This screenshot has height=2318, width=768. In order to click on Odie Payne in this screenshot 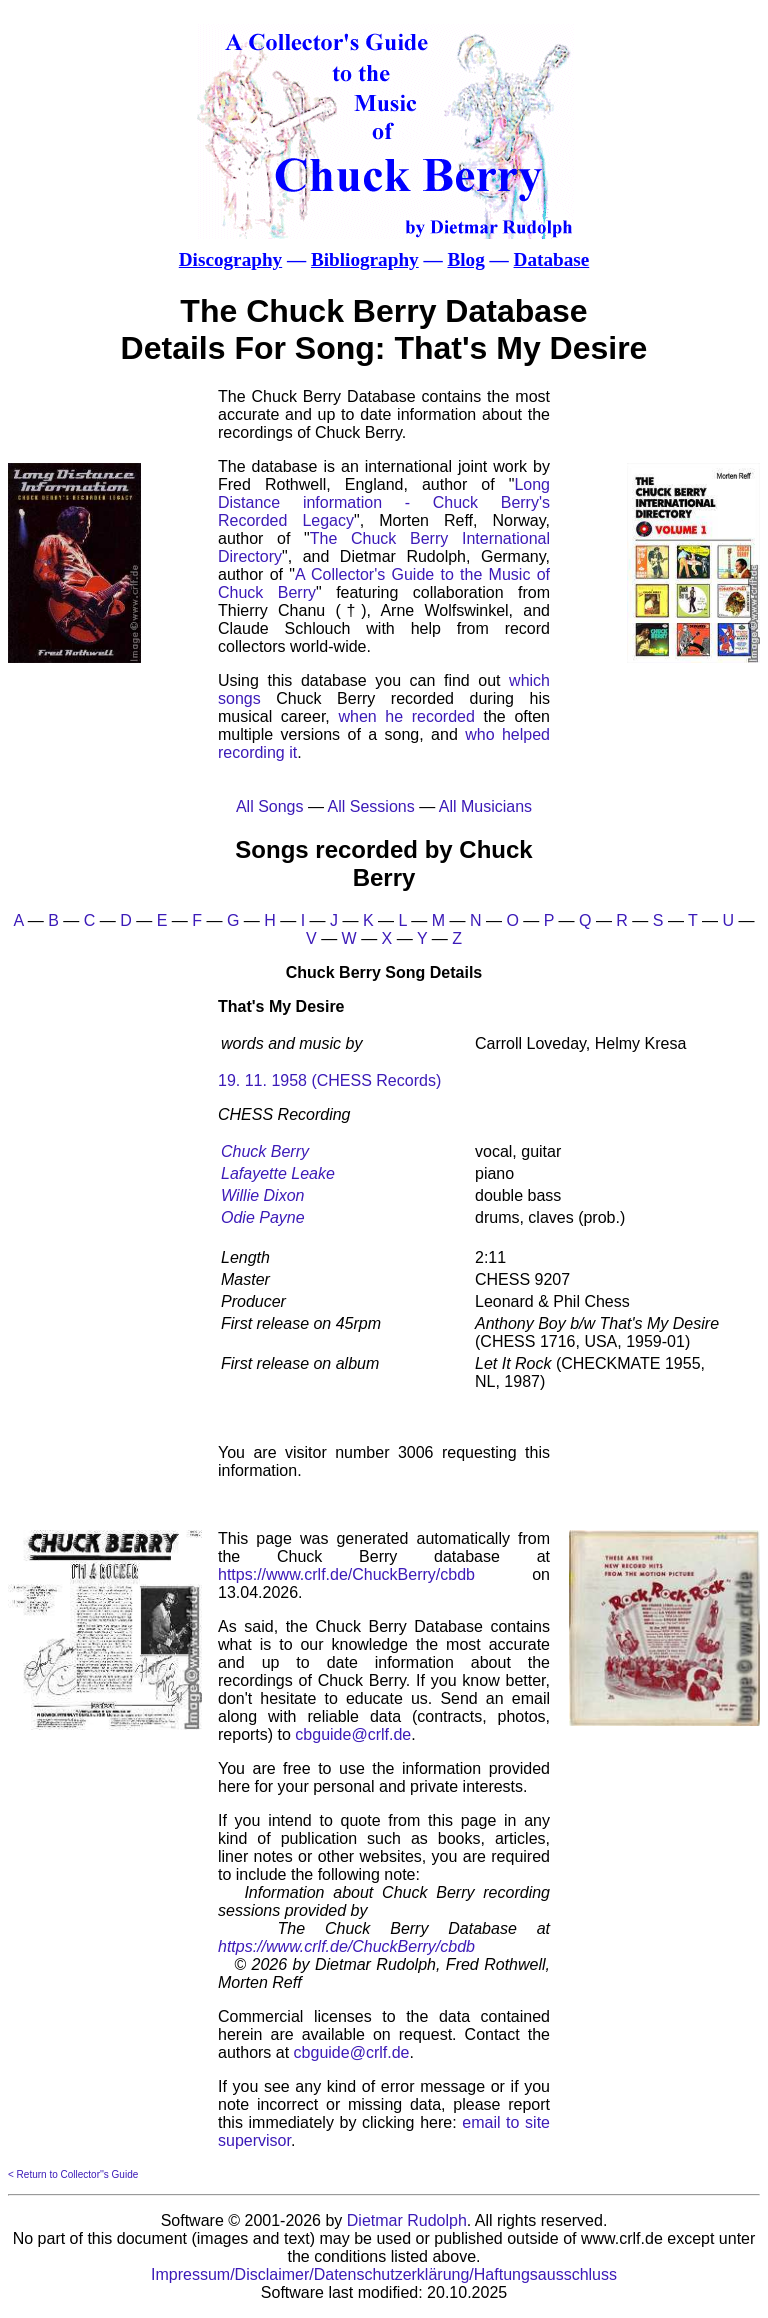, I will do `click(263, 1217)`.